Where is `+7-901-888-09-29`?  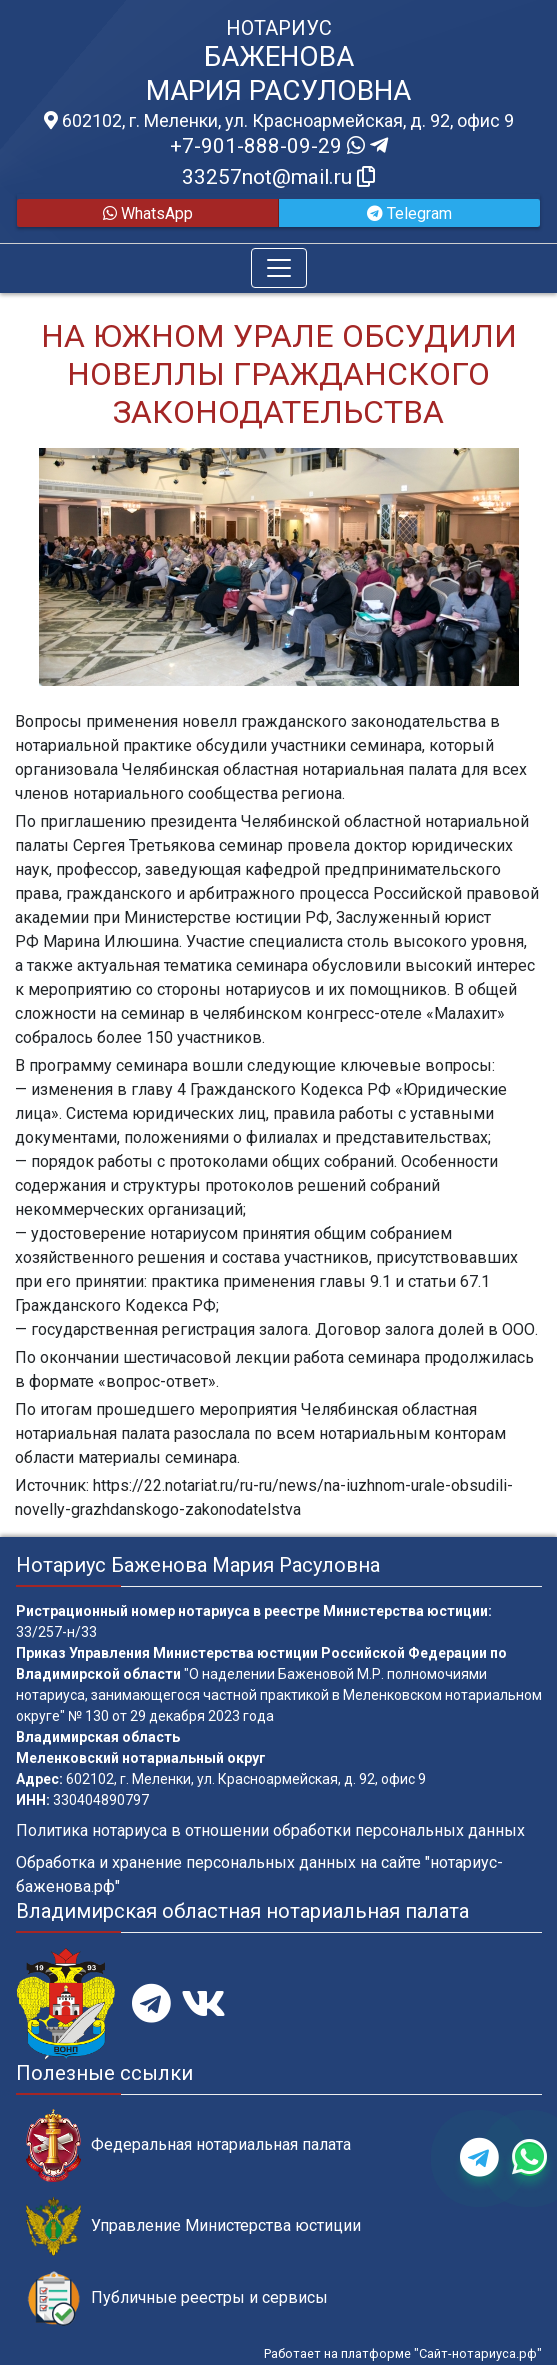
+7-901-888-09-29 is located at coordinates (279, 146).